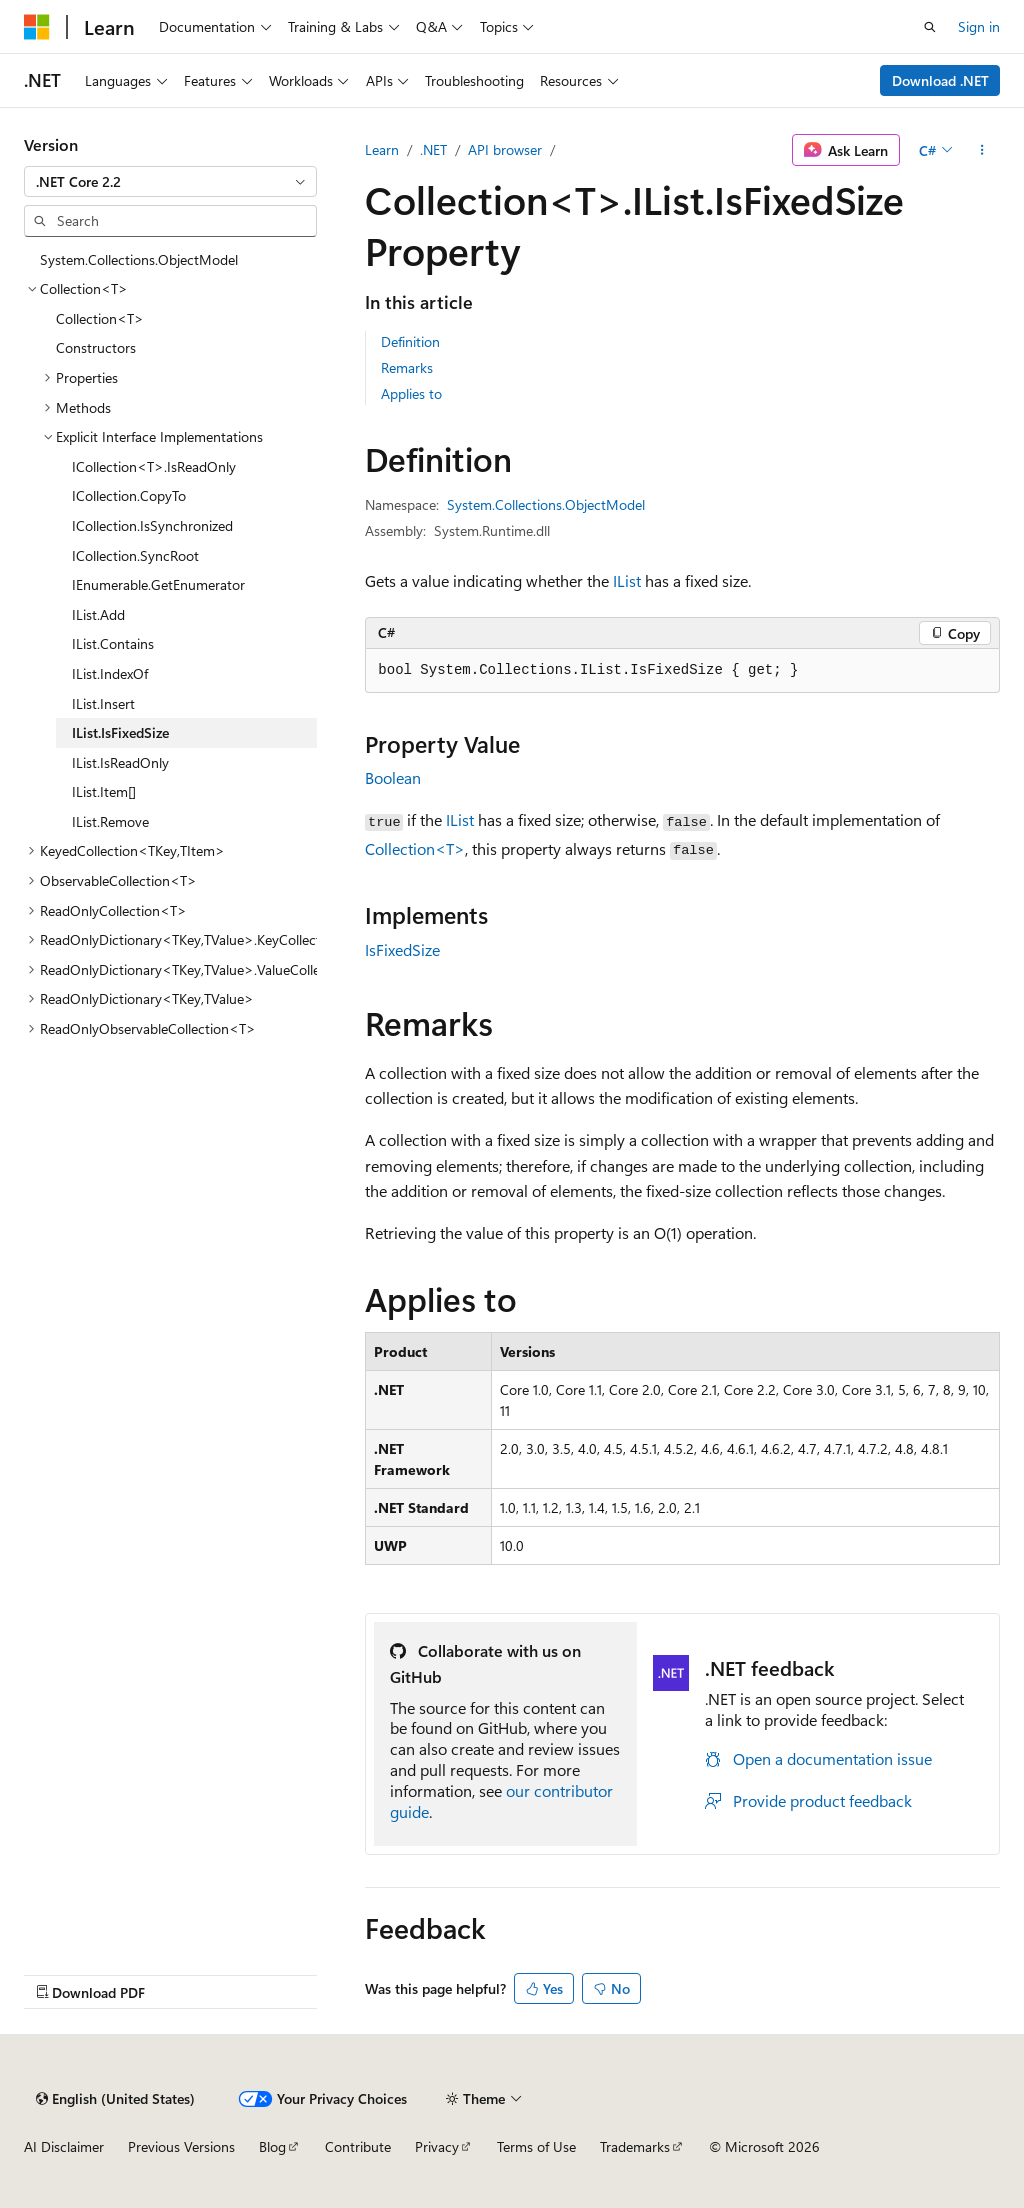 The width and height of the screenshot is (1024, 2208). I want to click on IList.Item[] [treeitem], so click(104, 791).